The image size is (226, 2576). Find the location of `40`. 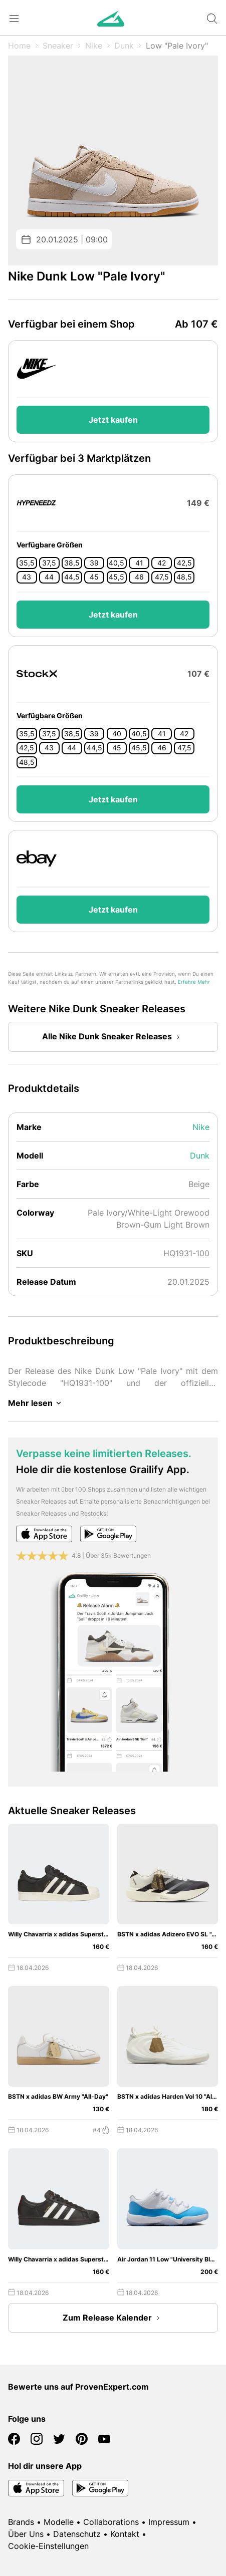

40 is located at coordinates (116, 734).